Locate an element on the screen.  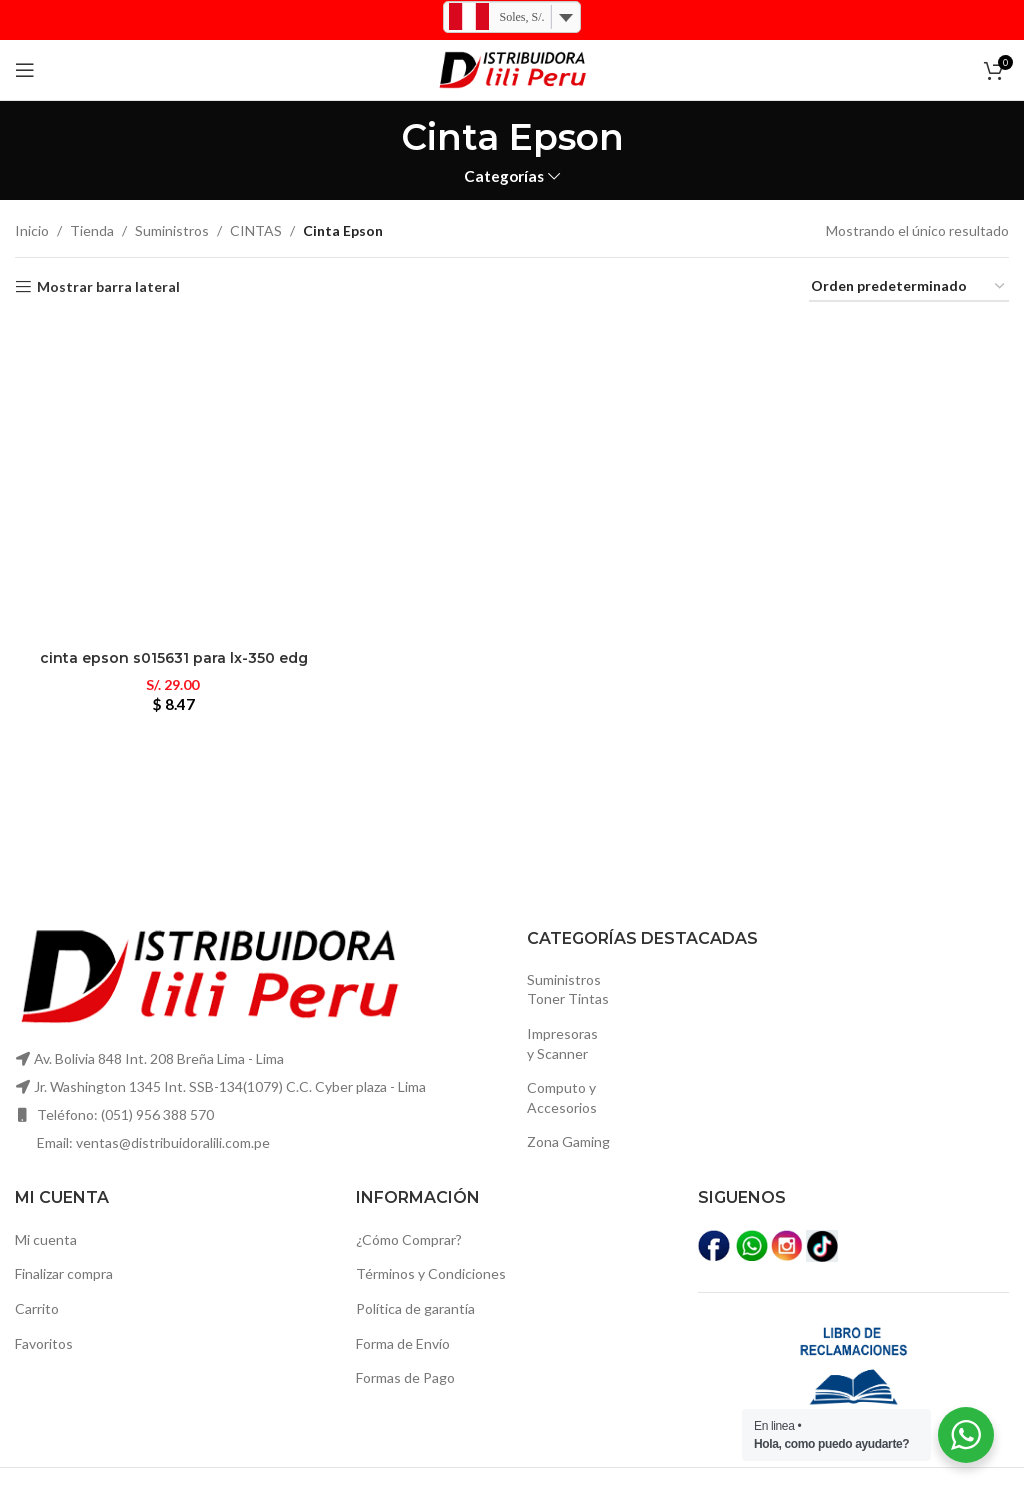
Favoritos is located at coordinates (44, 1343).